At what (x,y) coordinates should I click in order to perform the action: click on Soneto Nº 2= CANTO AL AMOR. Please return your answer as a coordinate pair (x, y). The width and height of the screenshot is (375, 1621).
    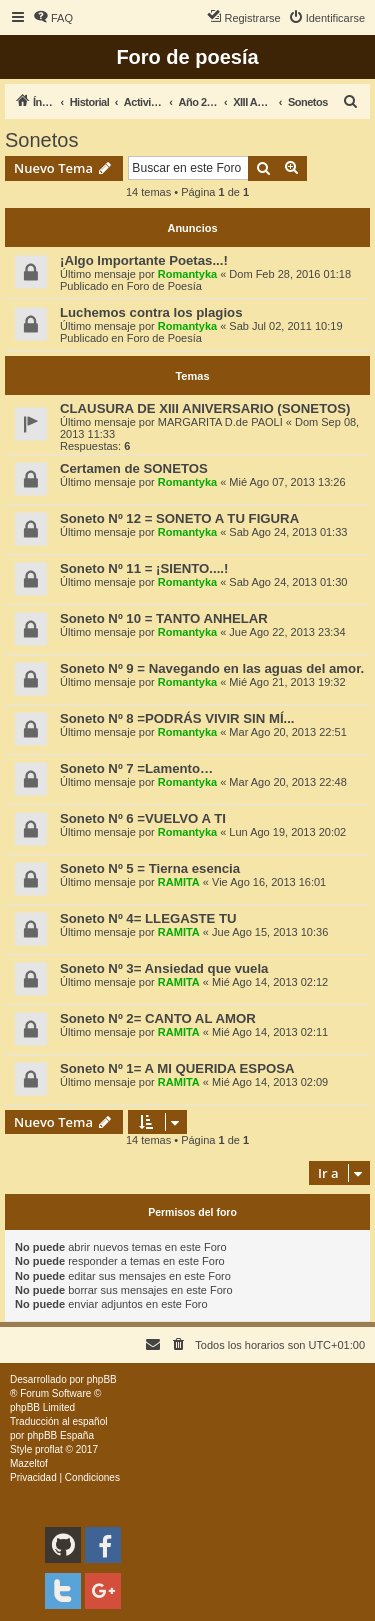
    Looking at the image, I should click on (158, 1018).